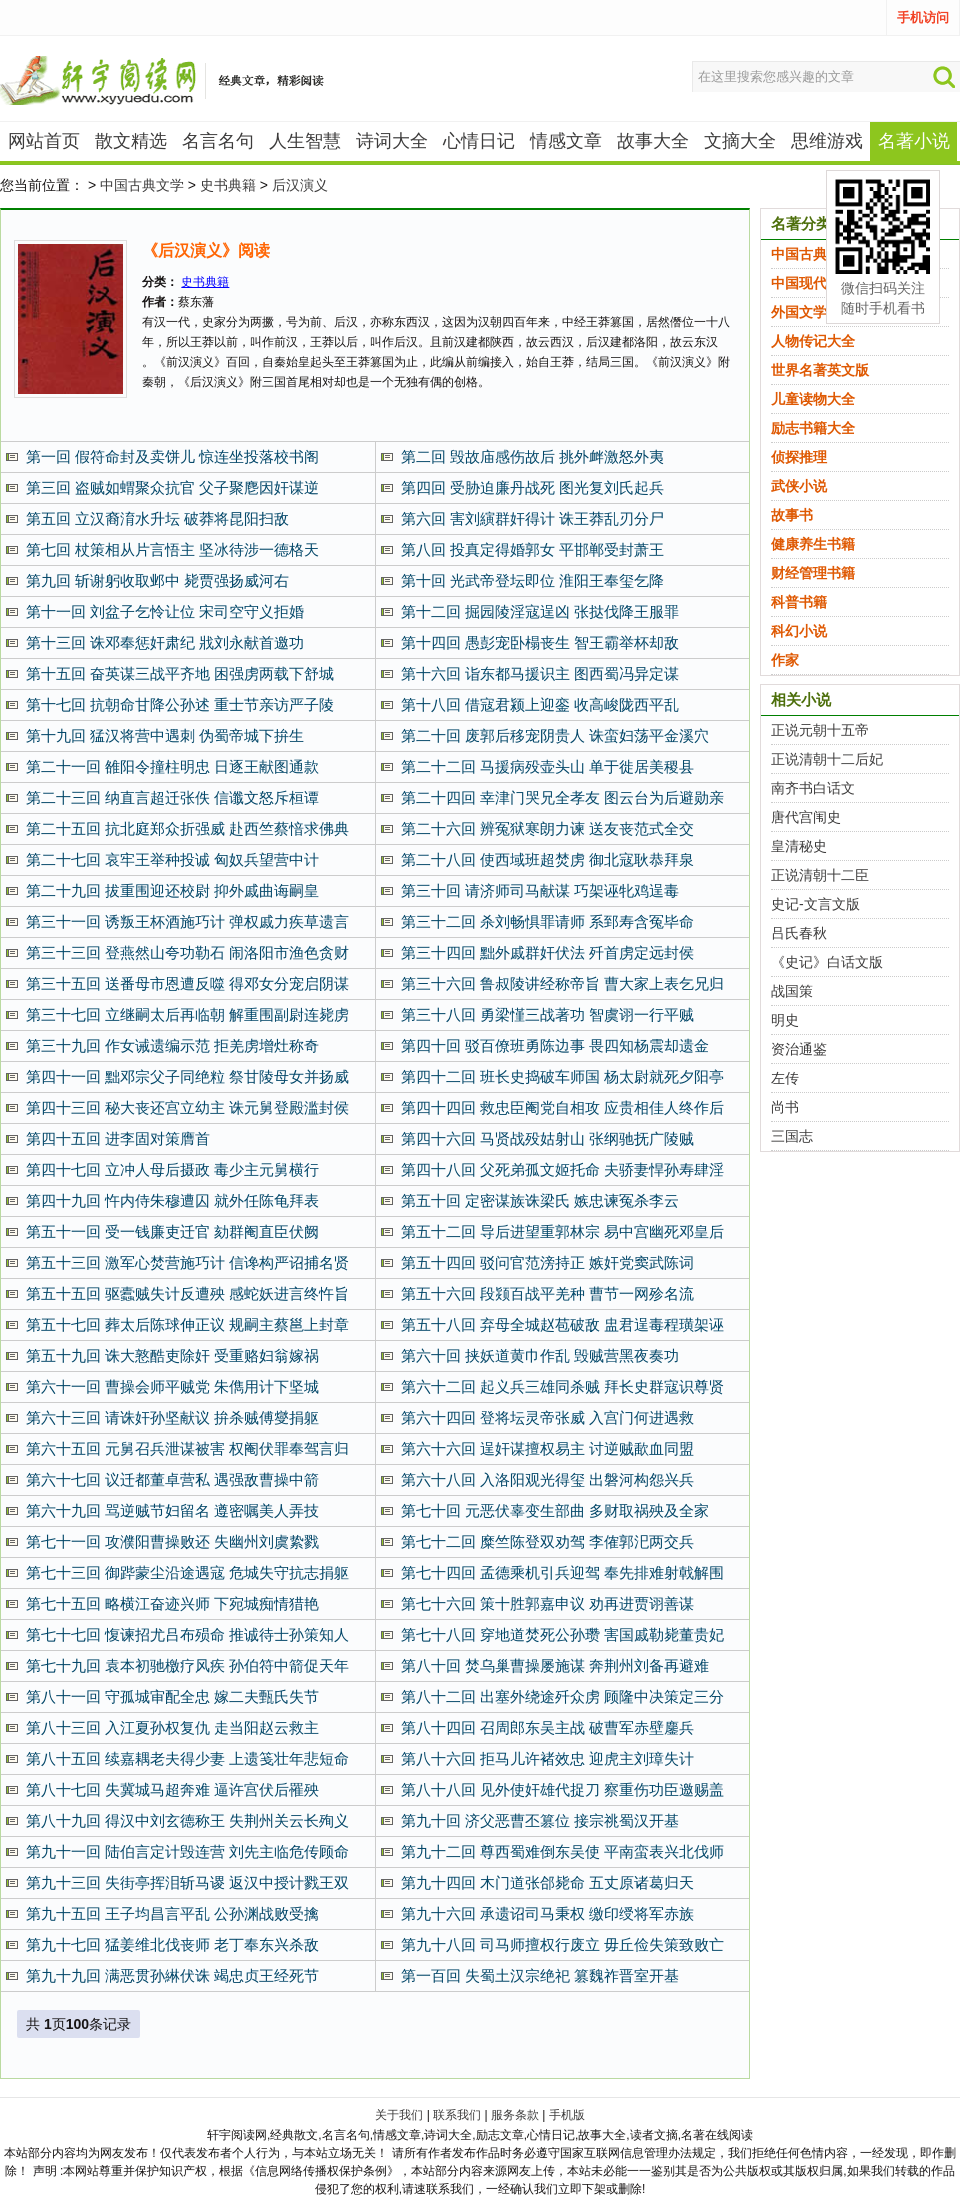  What do you see at coordinates (187, 921) in the screenshot?
I see `第三十一回 诱叛王杯酒施巧计 弹权戚力疾草遗言` at bounding box center [187, 921].